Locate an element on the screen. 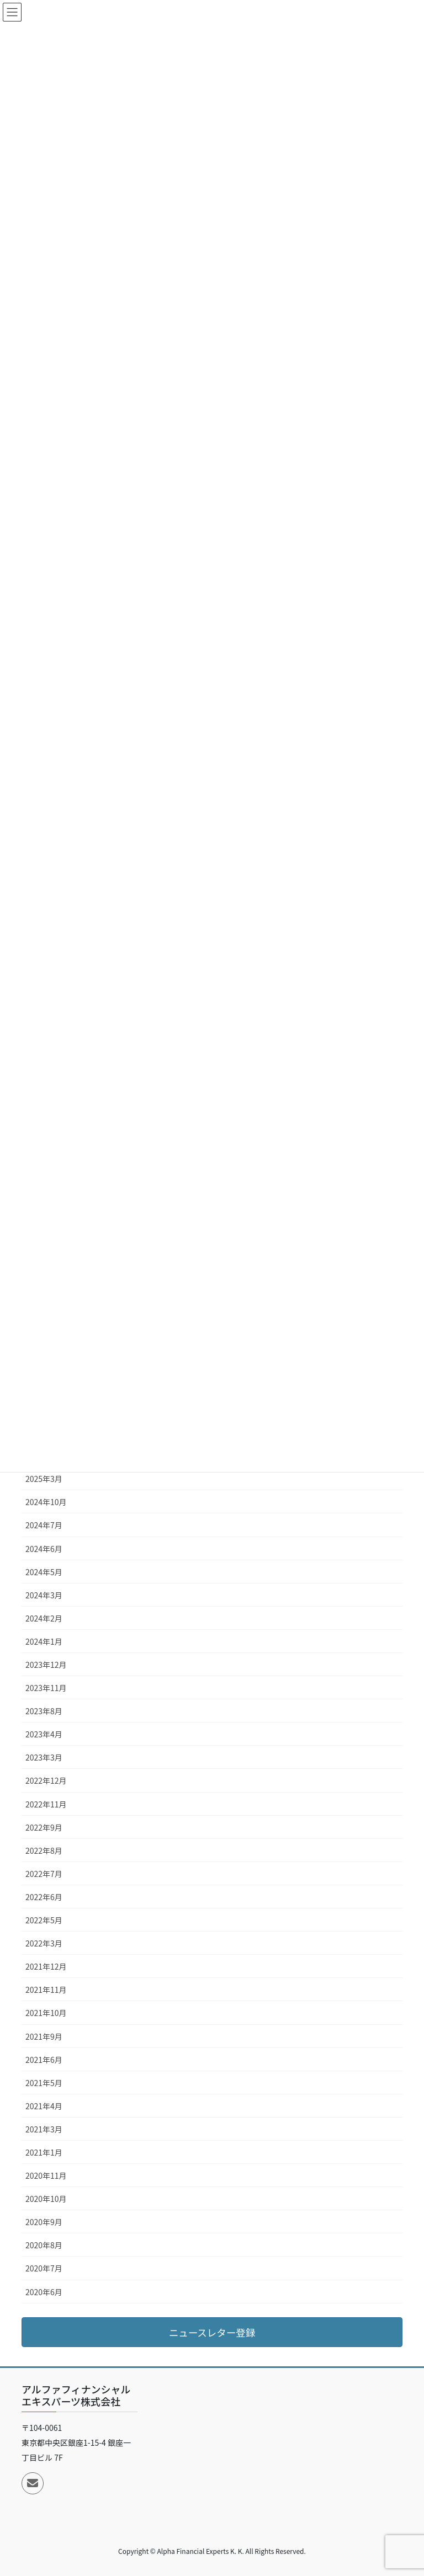 The width and height of the screenshot is (424, 2576). 2021年6月 is located at coordinates (43, 2059).